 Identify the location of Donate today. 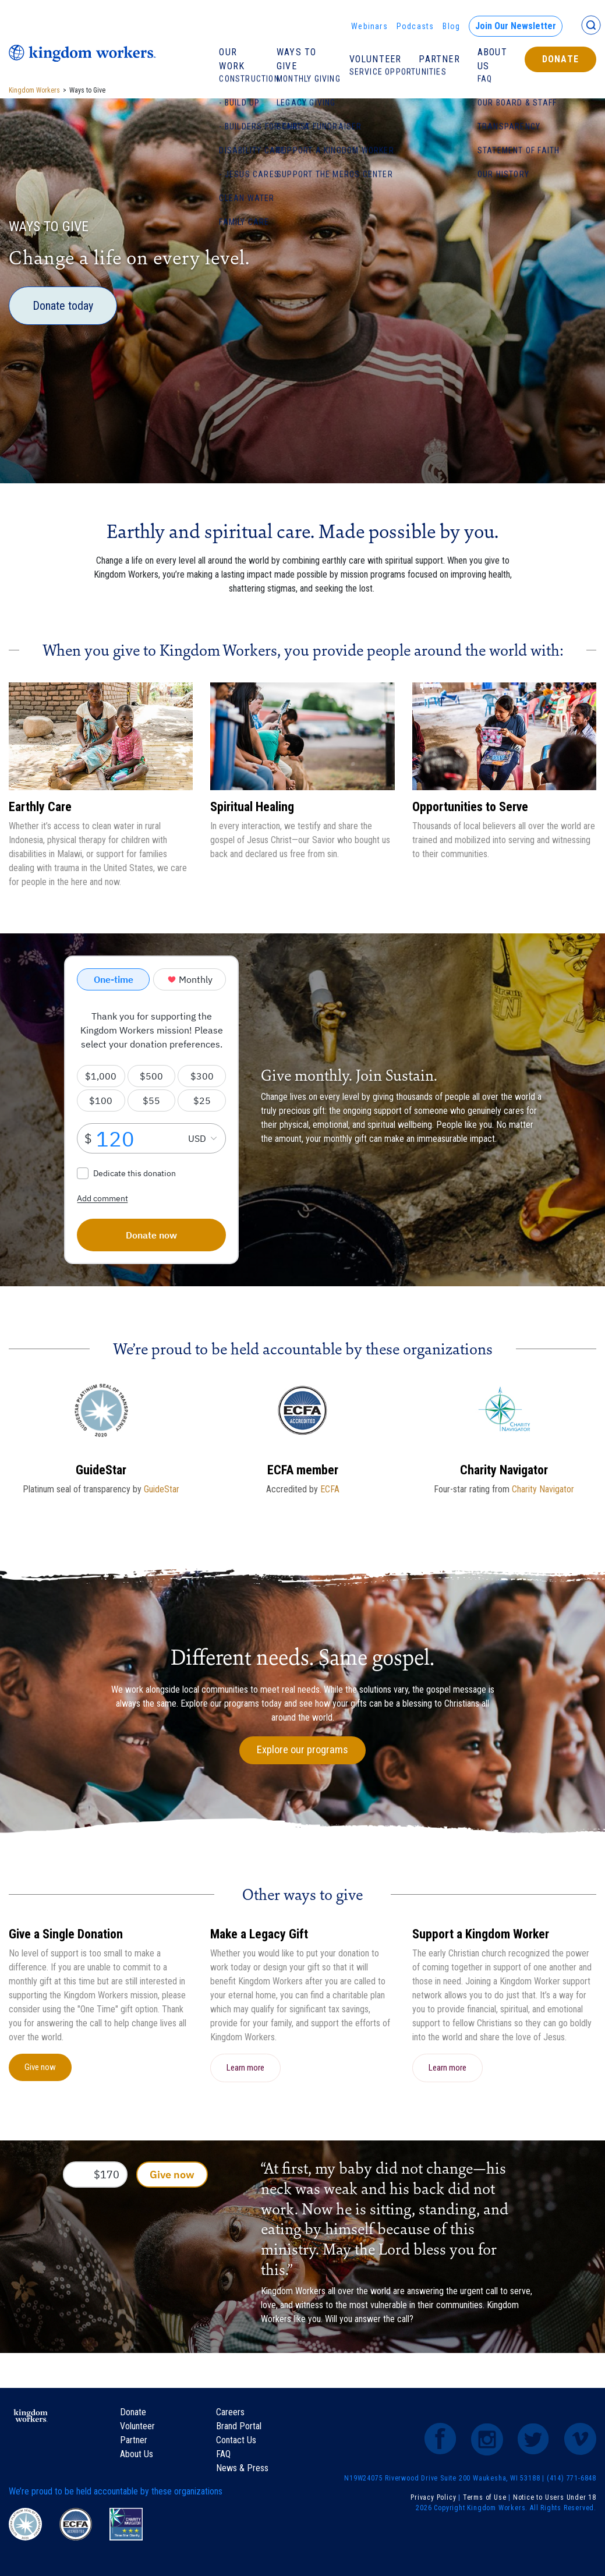
(63, 306).